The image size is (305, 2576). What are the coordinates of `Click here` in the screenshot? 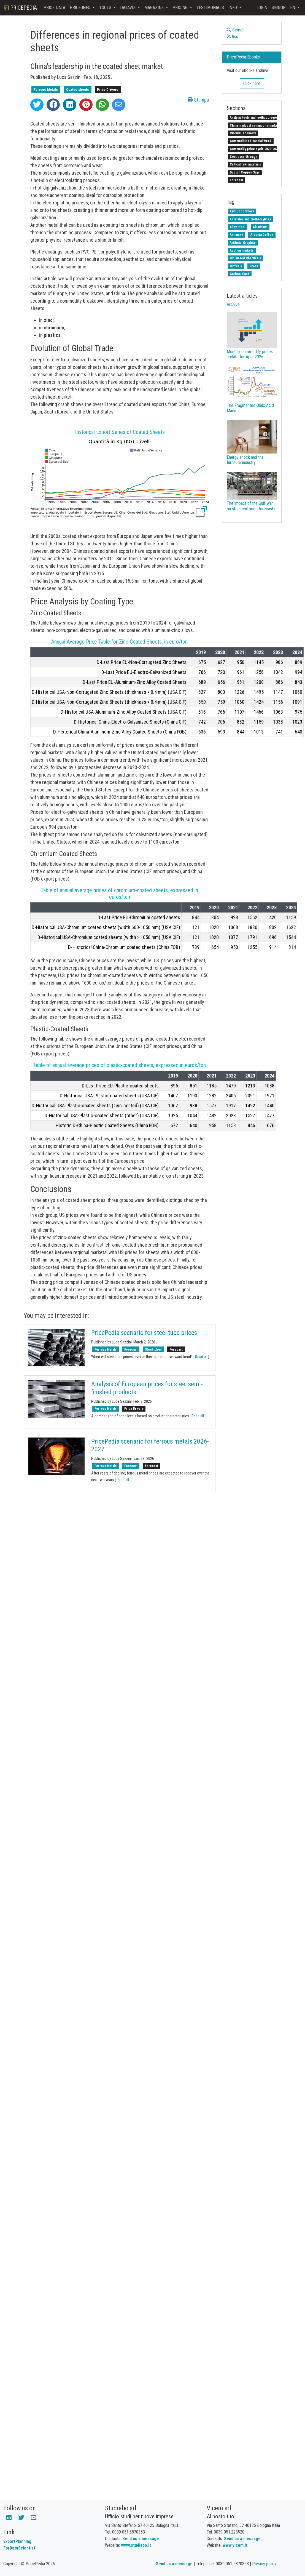 It's located at (251, 83).